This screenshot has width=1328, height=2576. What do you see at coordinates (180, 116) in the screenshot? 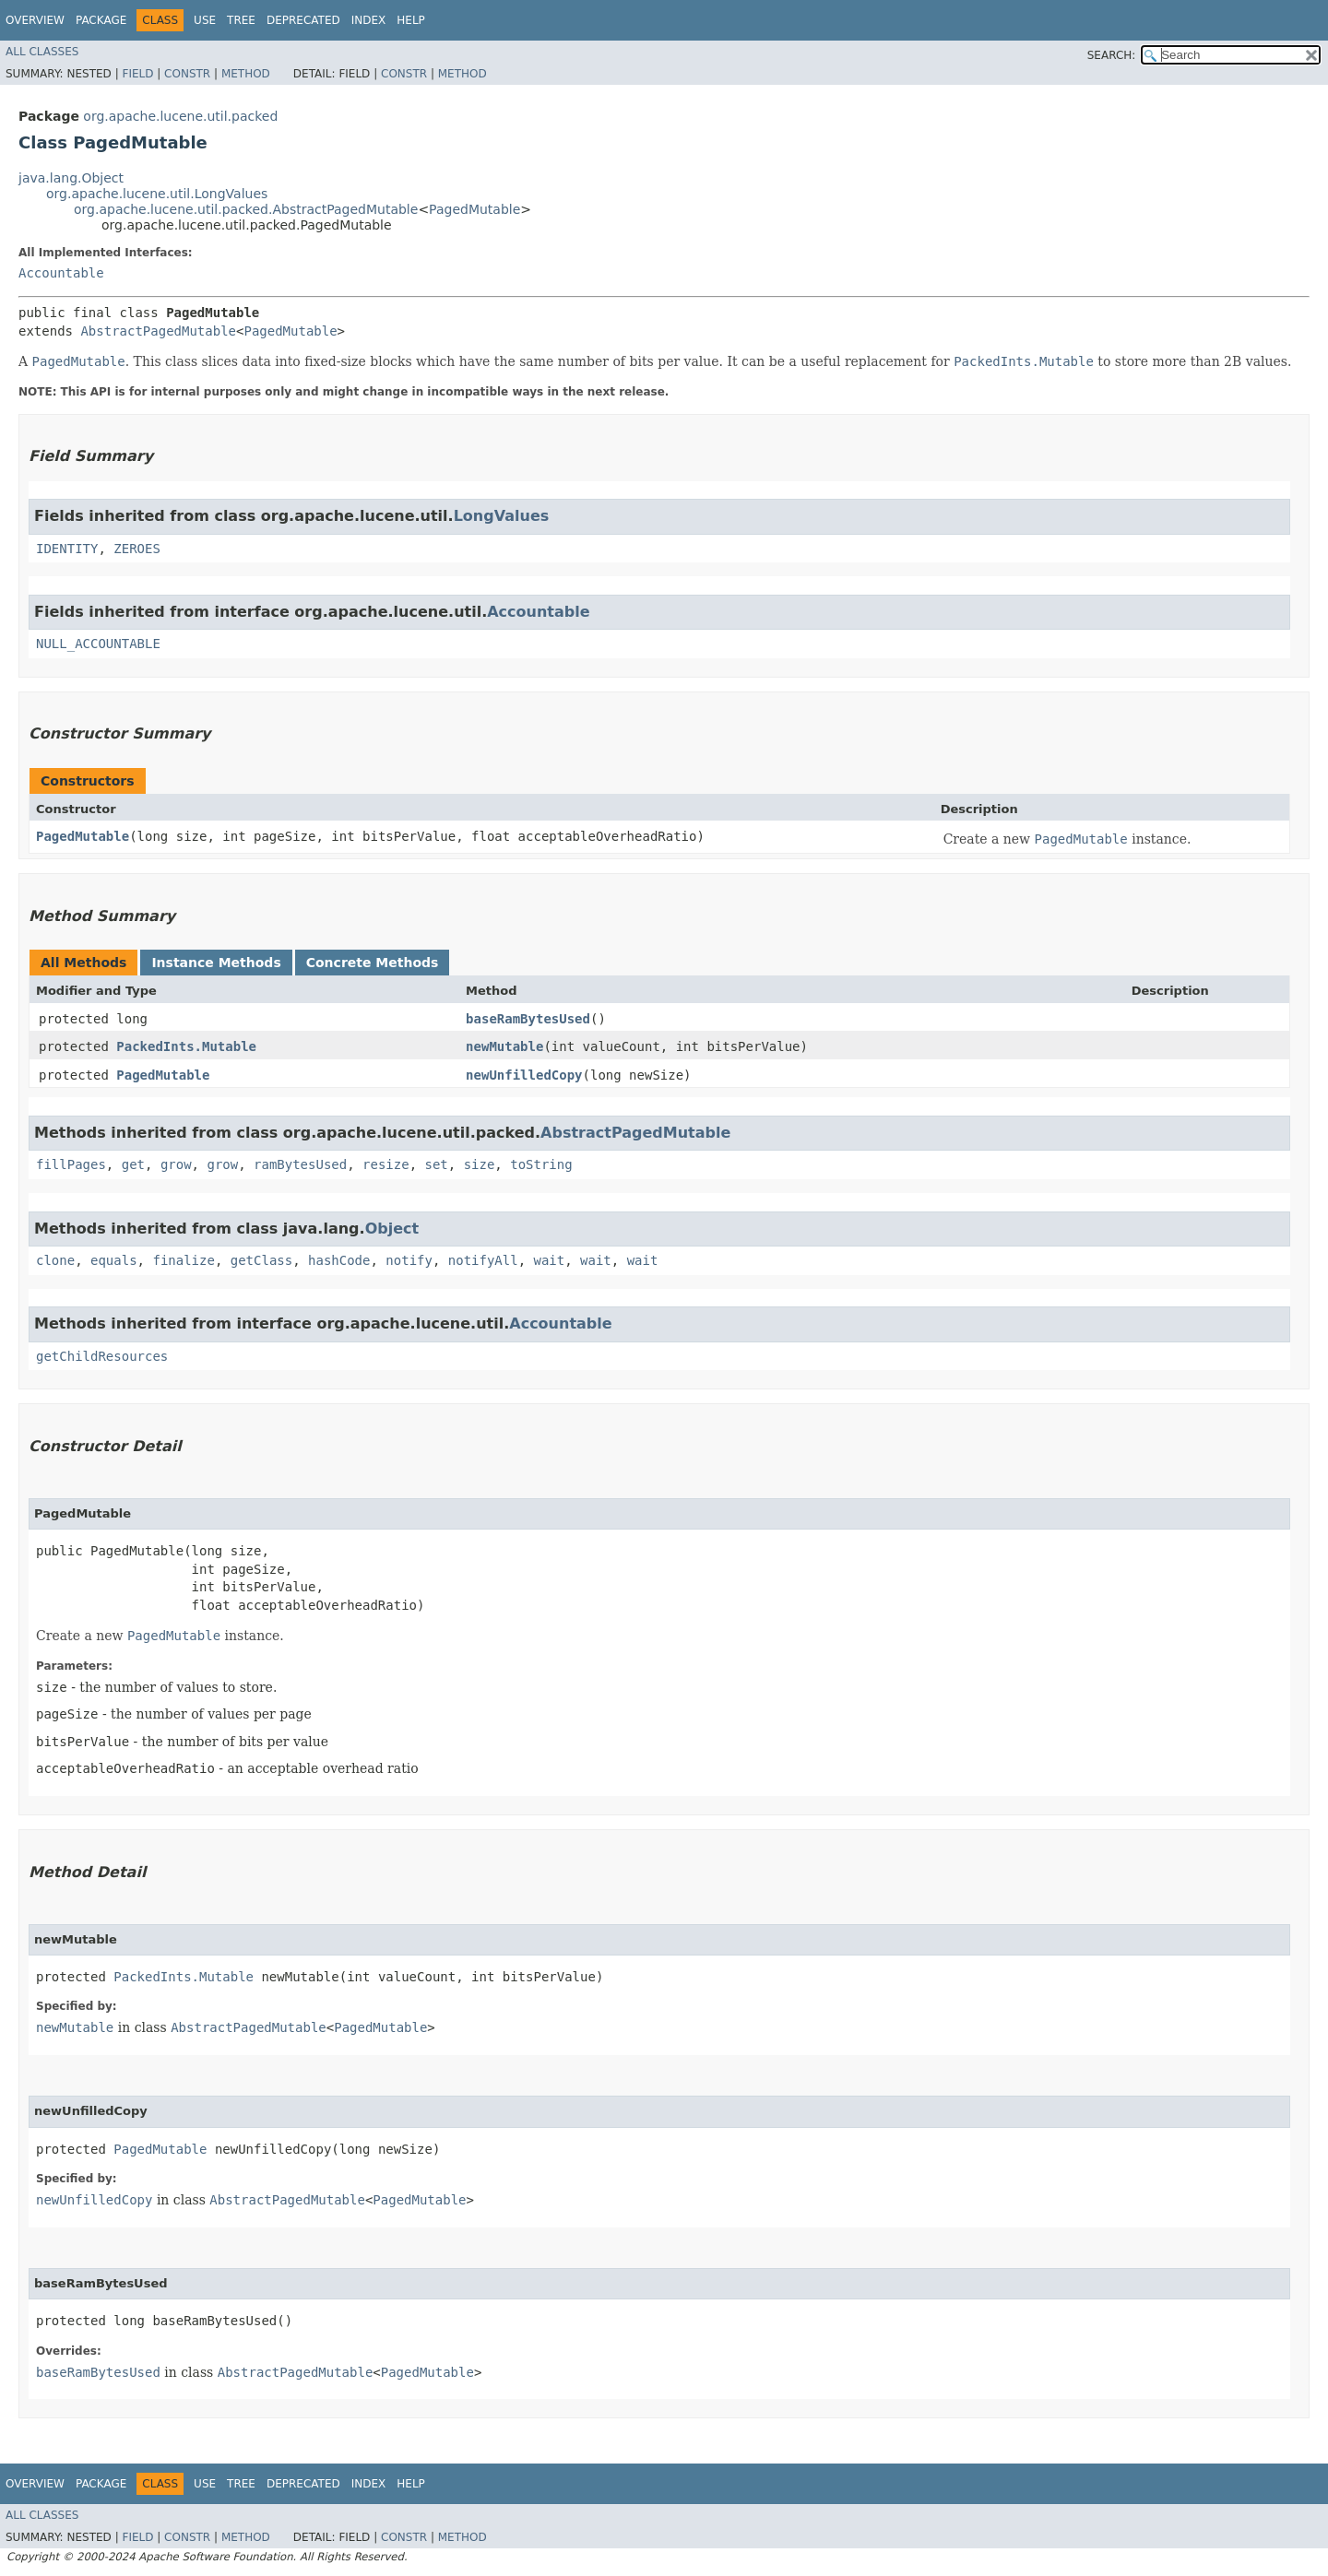
I see `org.apache.lucene.util.packed` at bounding box center [180, 116].